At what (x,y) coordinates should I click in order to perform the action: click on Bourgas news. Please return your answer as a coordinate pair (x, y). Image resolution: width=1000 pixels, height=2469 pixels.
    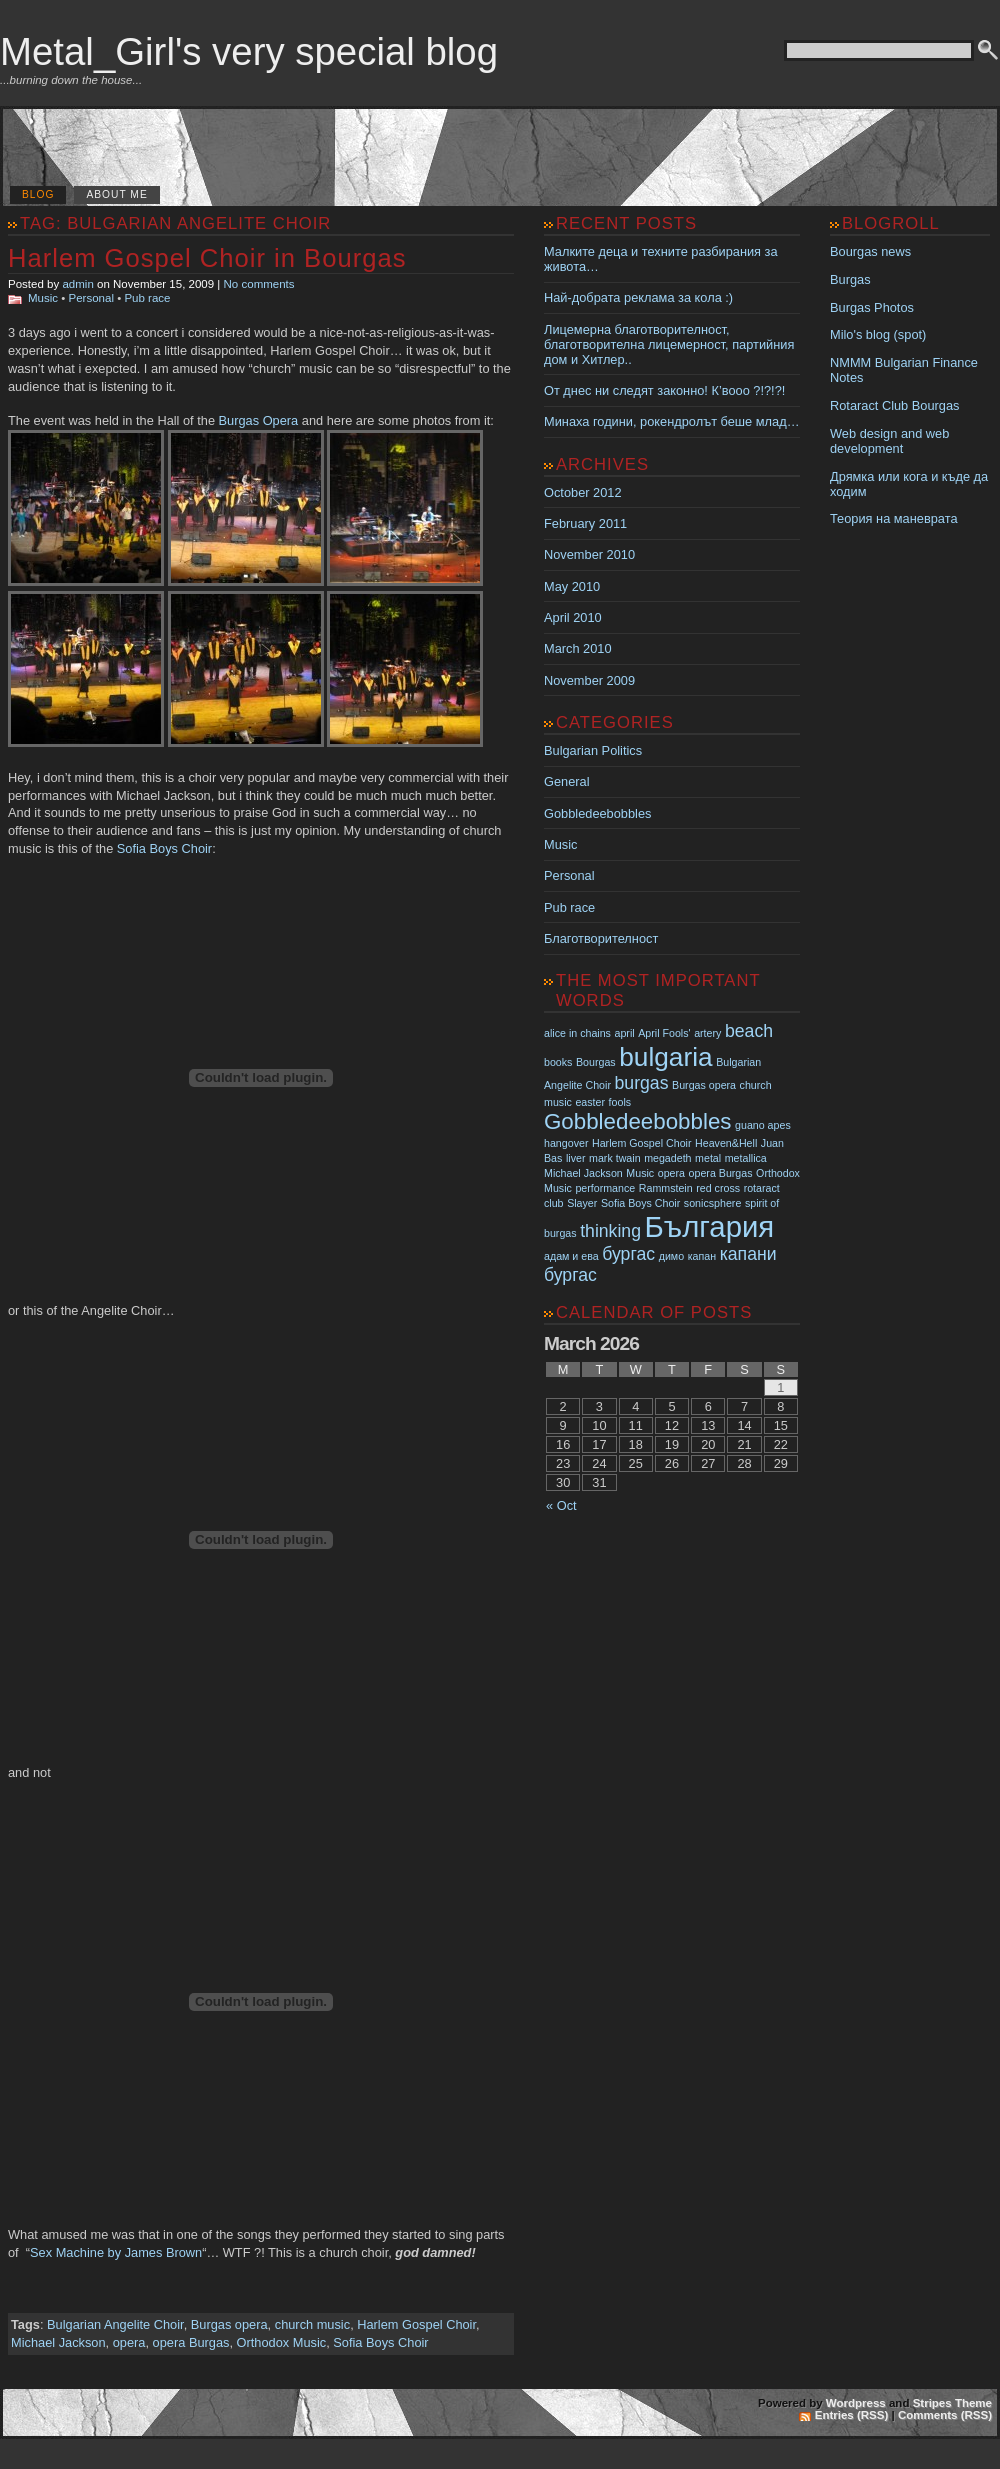
    Looking at the image, I should click on (870, 251).